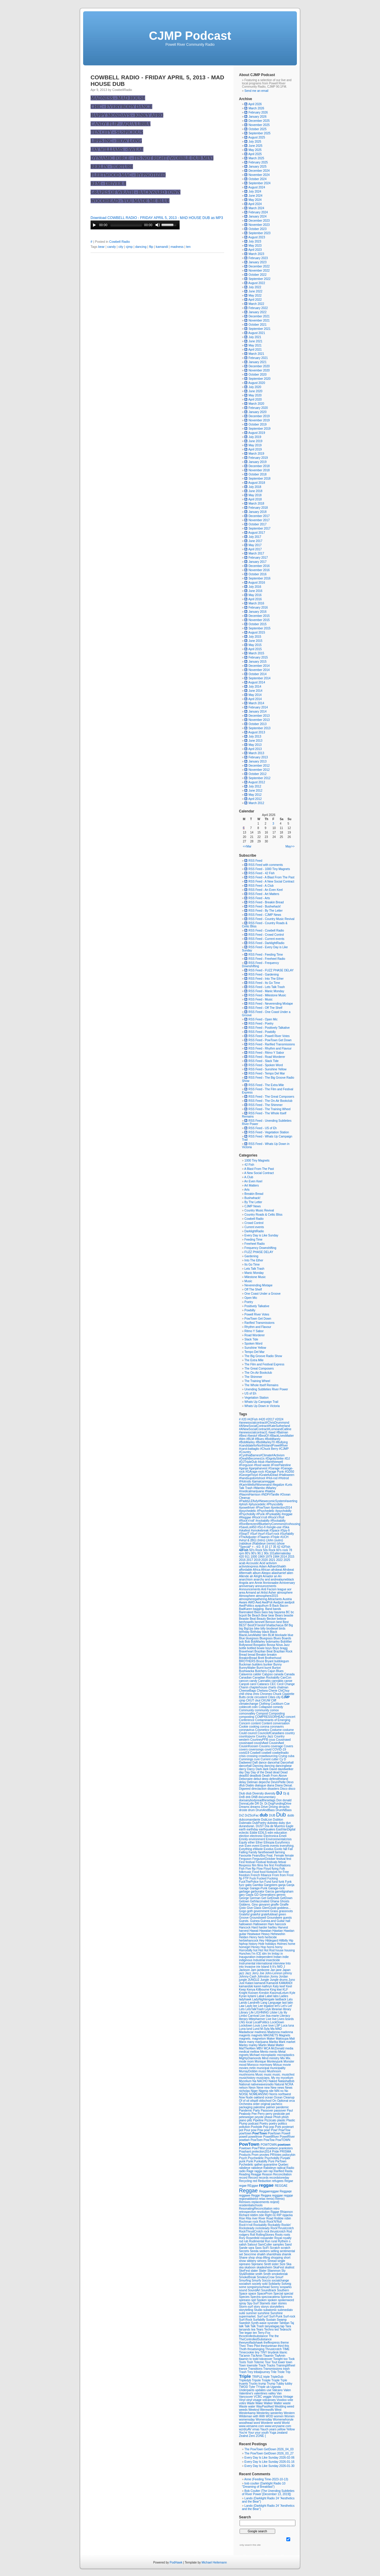 This screenshot has width=380, height=2576. I want to click on Give, so click(250, 1907).